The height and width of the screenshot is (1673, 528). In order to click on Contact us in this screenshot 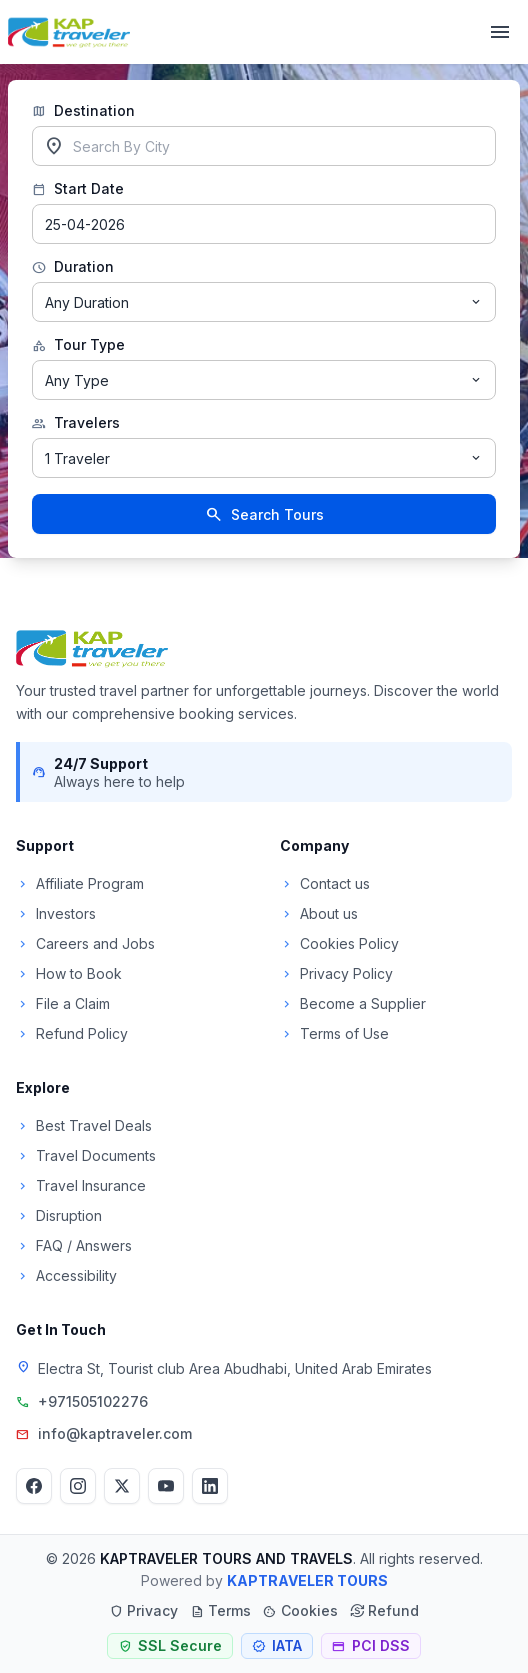, I will do `click(325, 883)`.